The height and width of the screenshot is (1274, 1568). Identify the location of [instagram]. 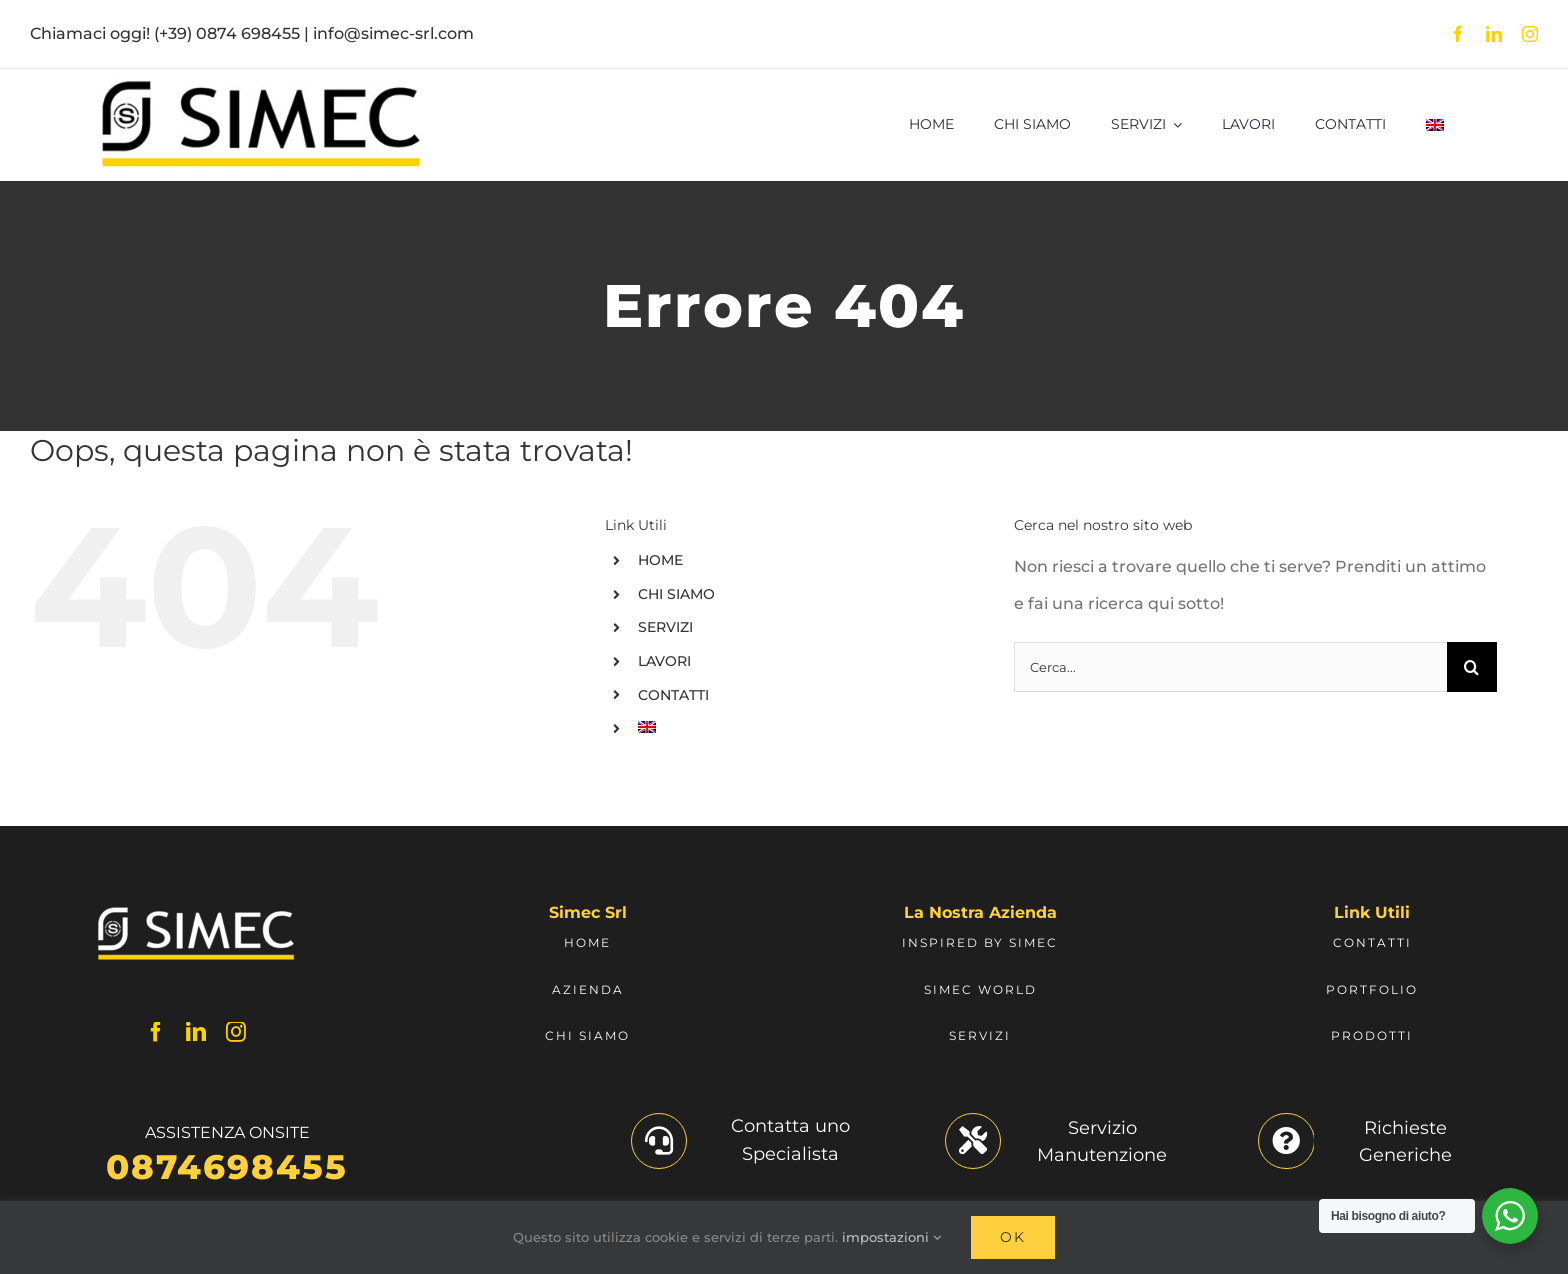
(1530, 34).